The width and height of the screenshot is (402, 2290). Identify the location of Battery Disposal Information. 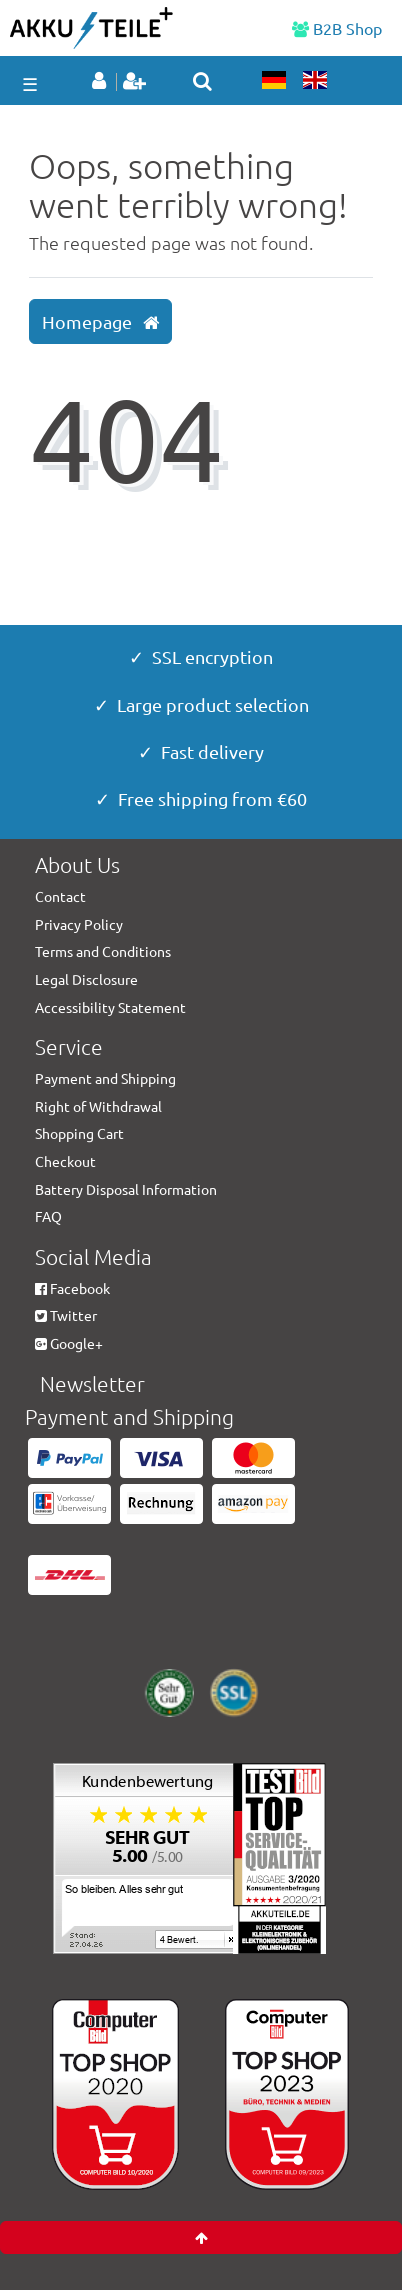
(126, 1189).